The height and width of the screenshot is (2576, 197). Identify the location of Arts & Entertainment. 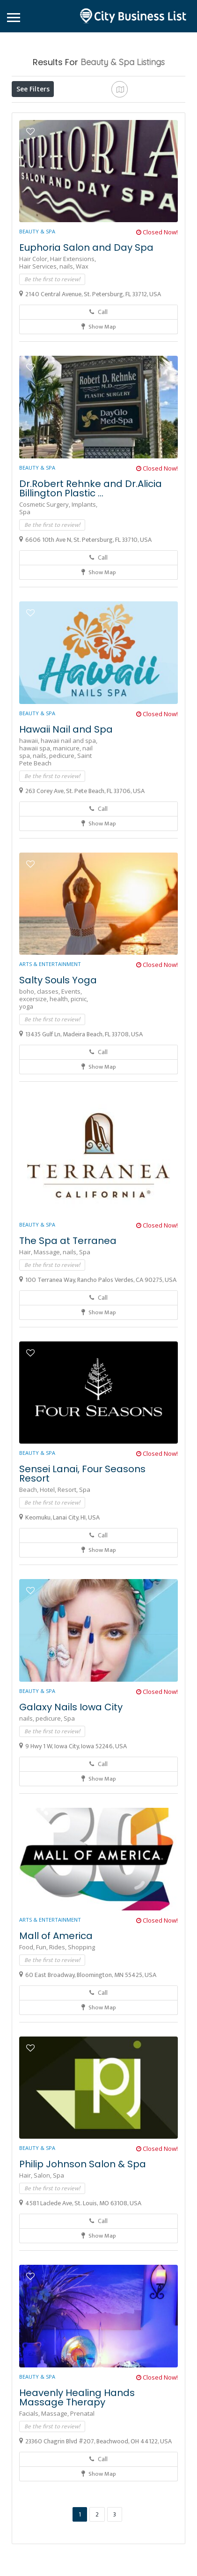
(50, 1032).